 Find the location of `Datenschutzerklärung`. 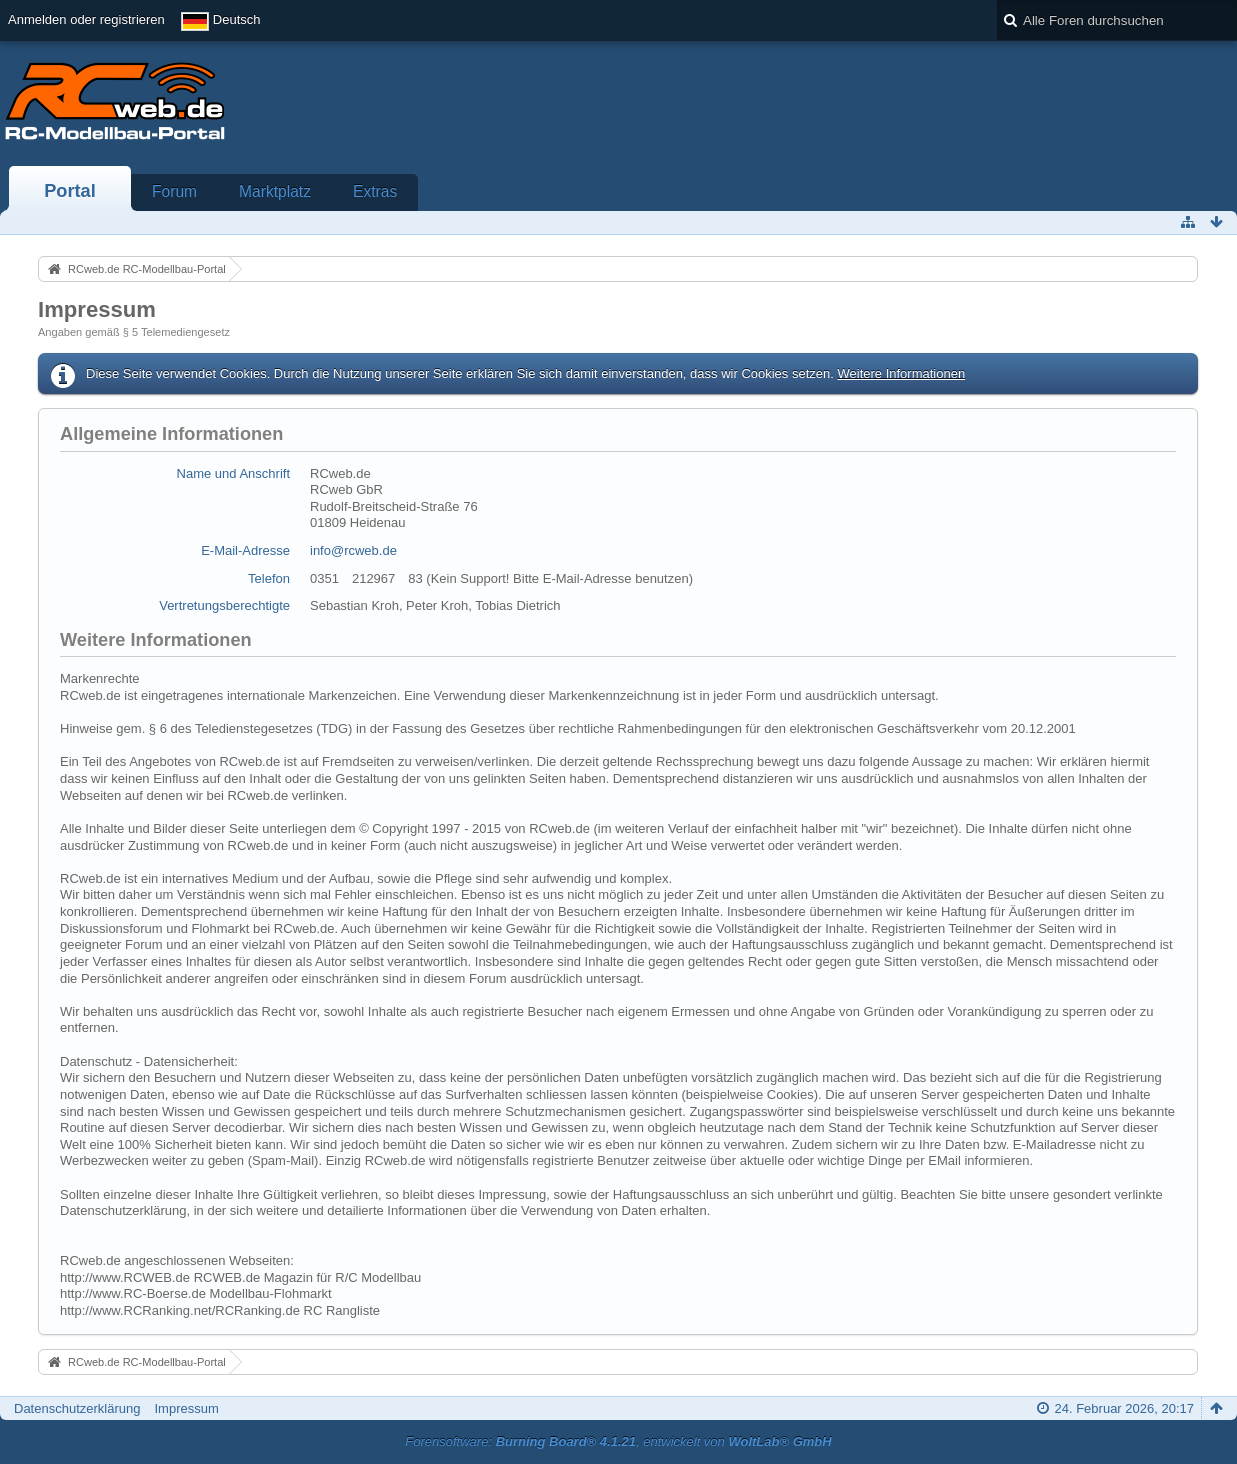

Datenschutzerklärung is located at coordinates (77, 1408).